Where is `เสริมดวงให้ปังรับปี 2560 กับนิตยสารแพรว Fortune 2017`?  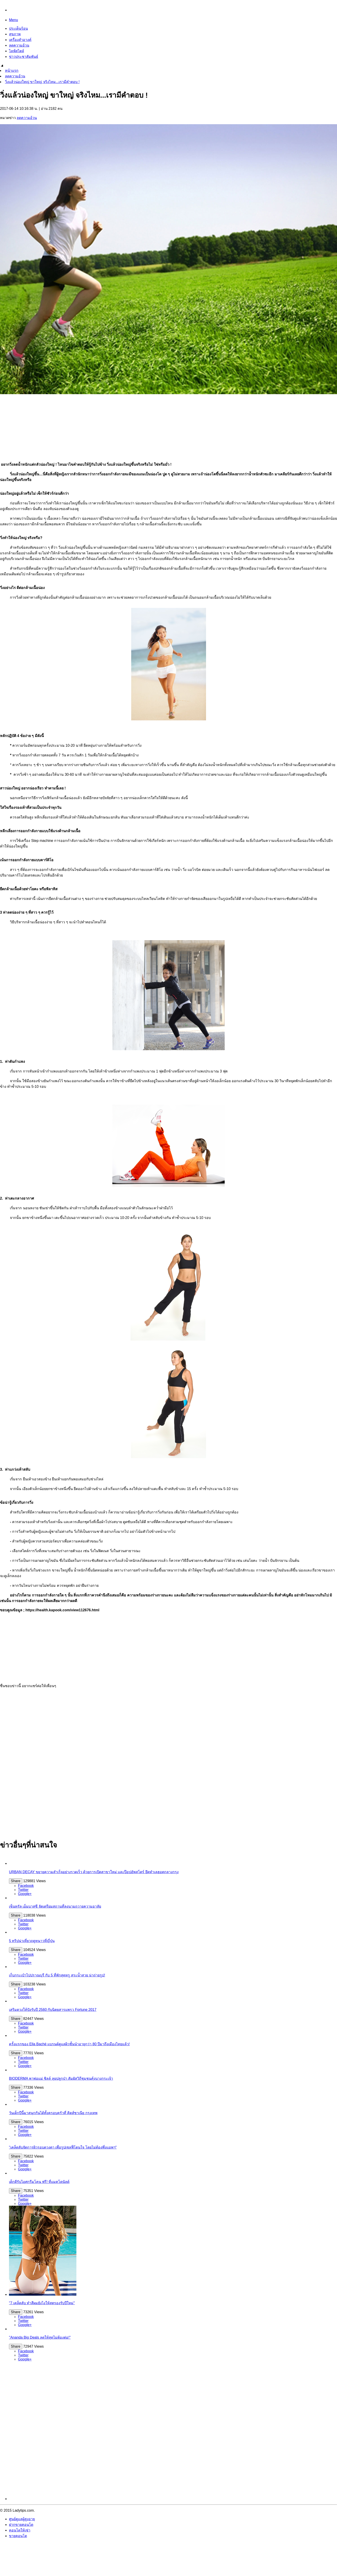 เสริมดวงให้ปังรับปี 2560 กับนิตยสารแพรว Fortune 2017 is located at coordinates (52, 2010).